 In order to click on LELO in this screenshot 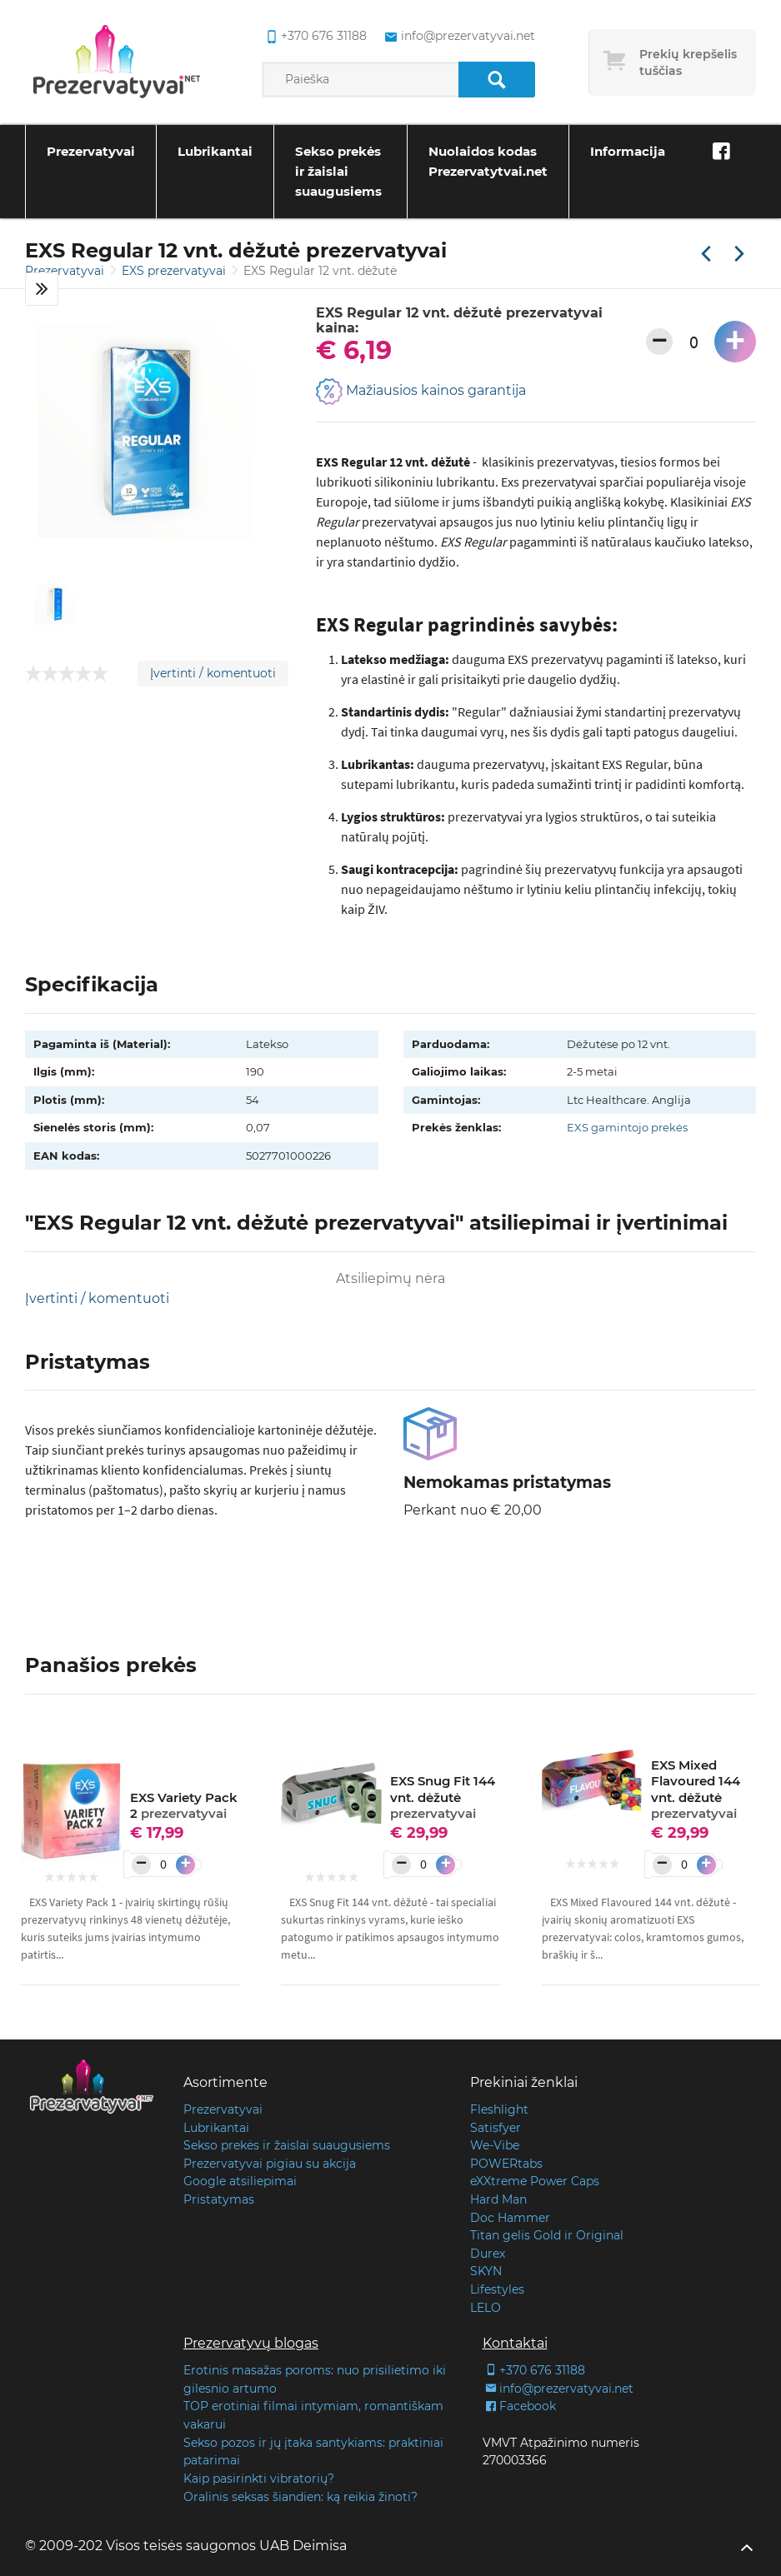, I will do `click(485, 2307)`.